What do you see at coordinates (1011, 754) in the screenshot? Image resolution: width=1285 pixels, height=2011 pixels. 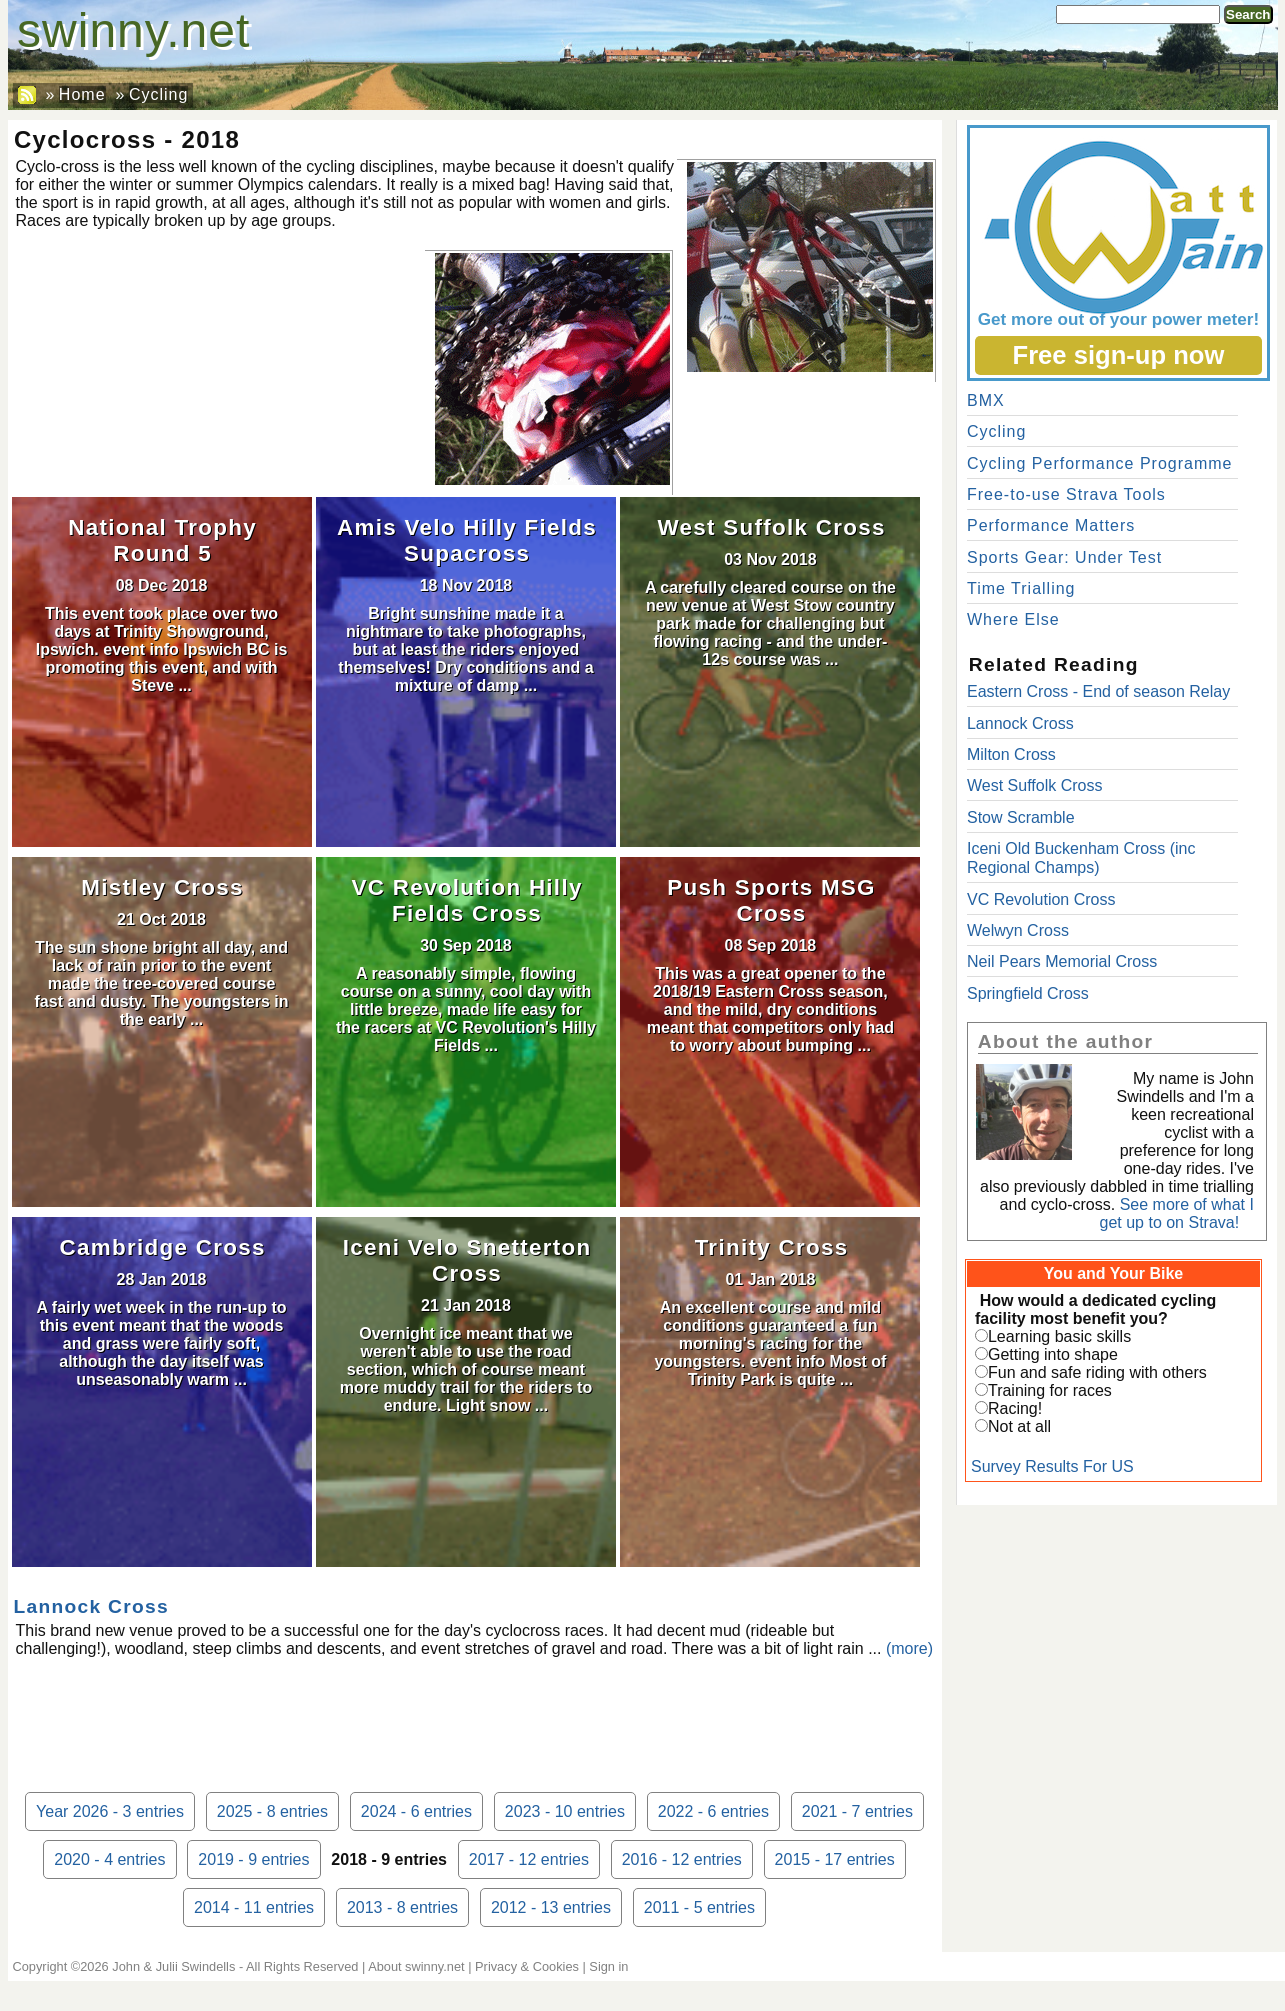 I see `Milton Cross` at bounding box center [1011, 754].